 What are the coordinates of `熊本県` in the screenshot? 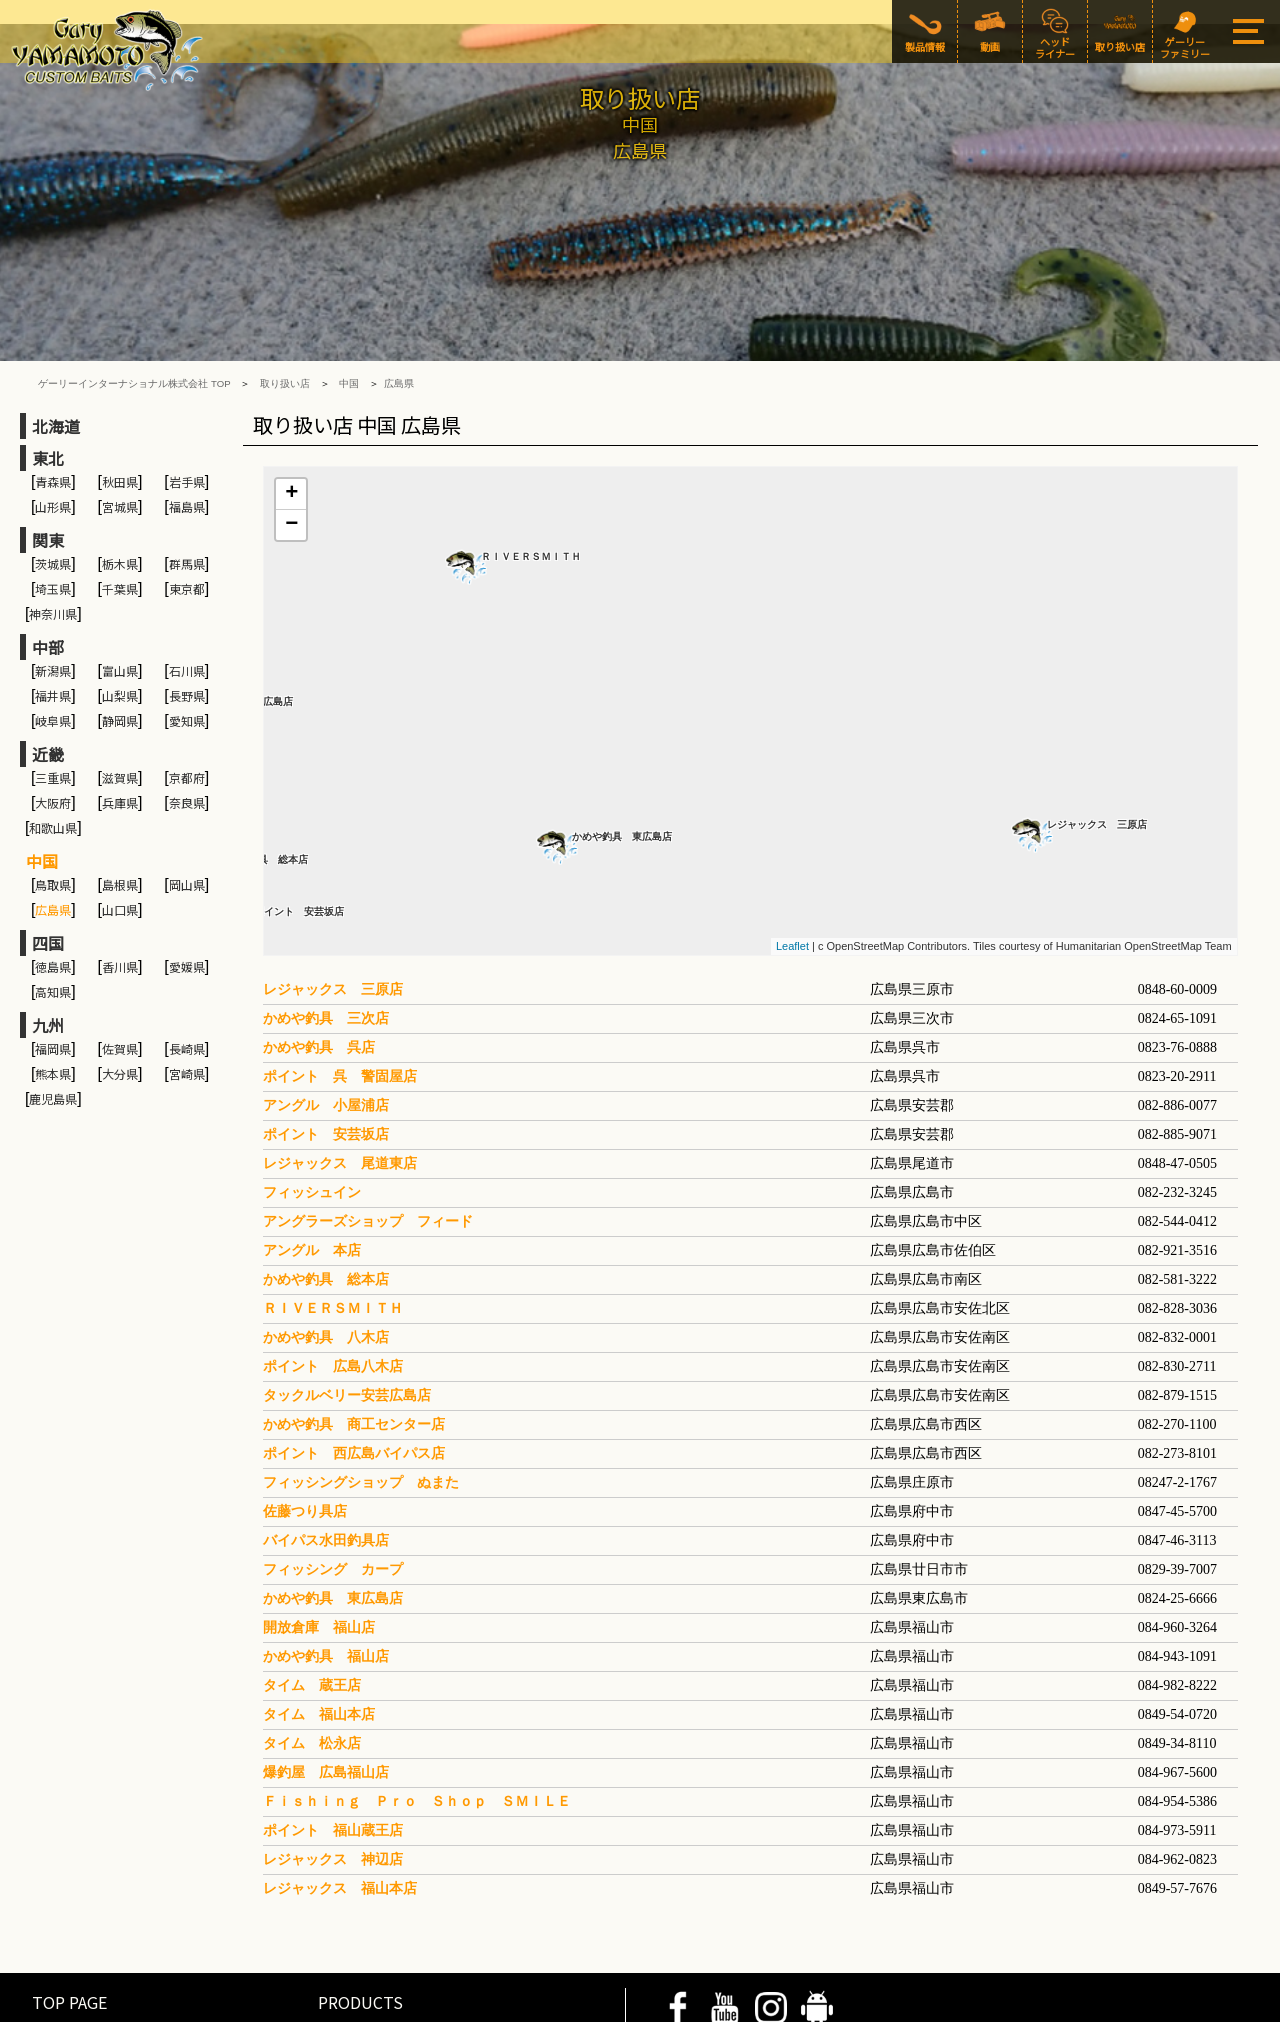 It's located at (53, 952).